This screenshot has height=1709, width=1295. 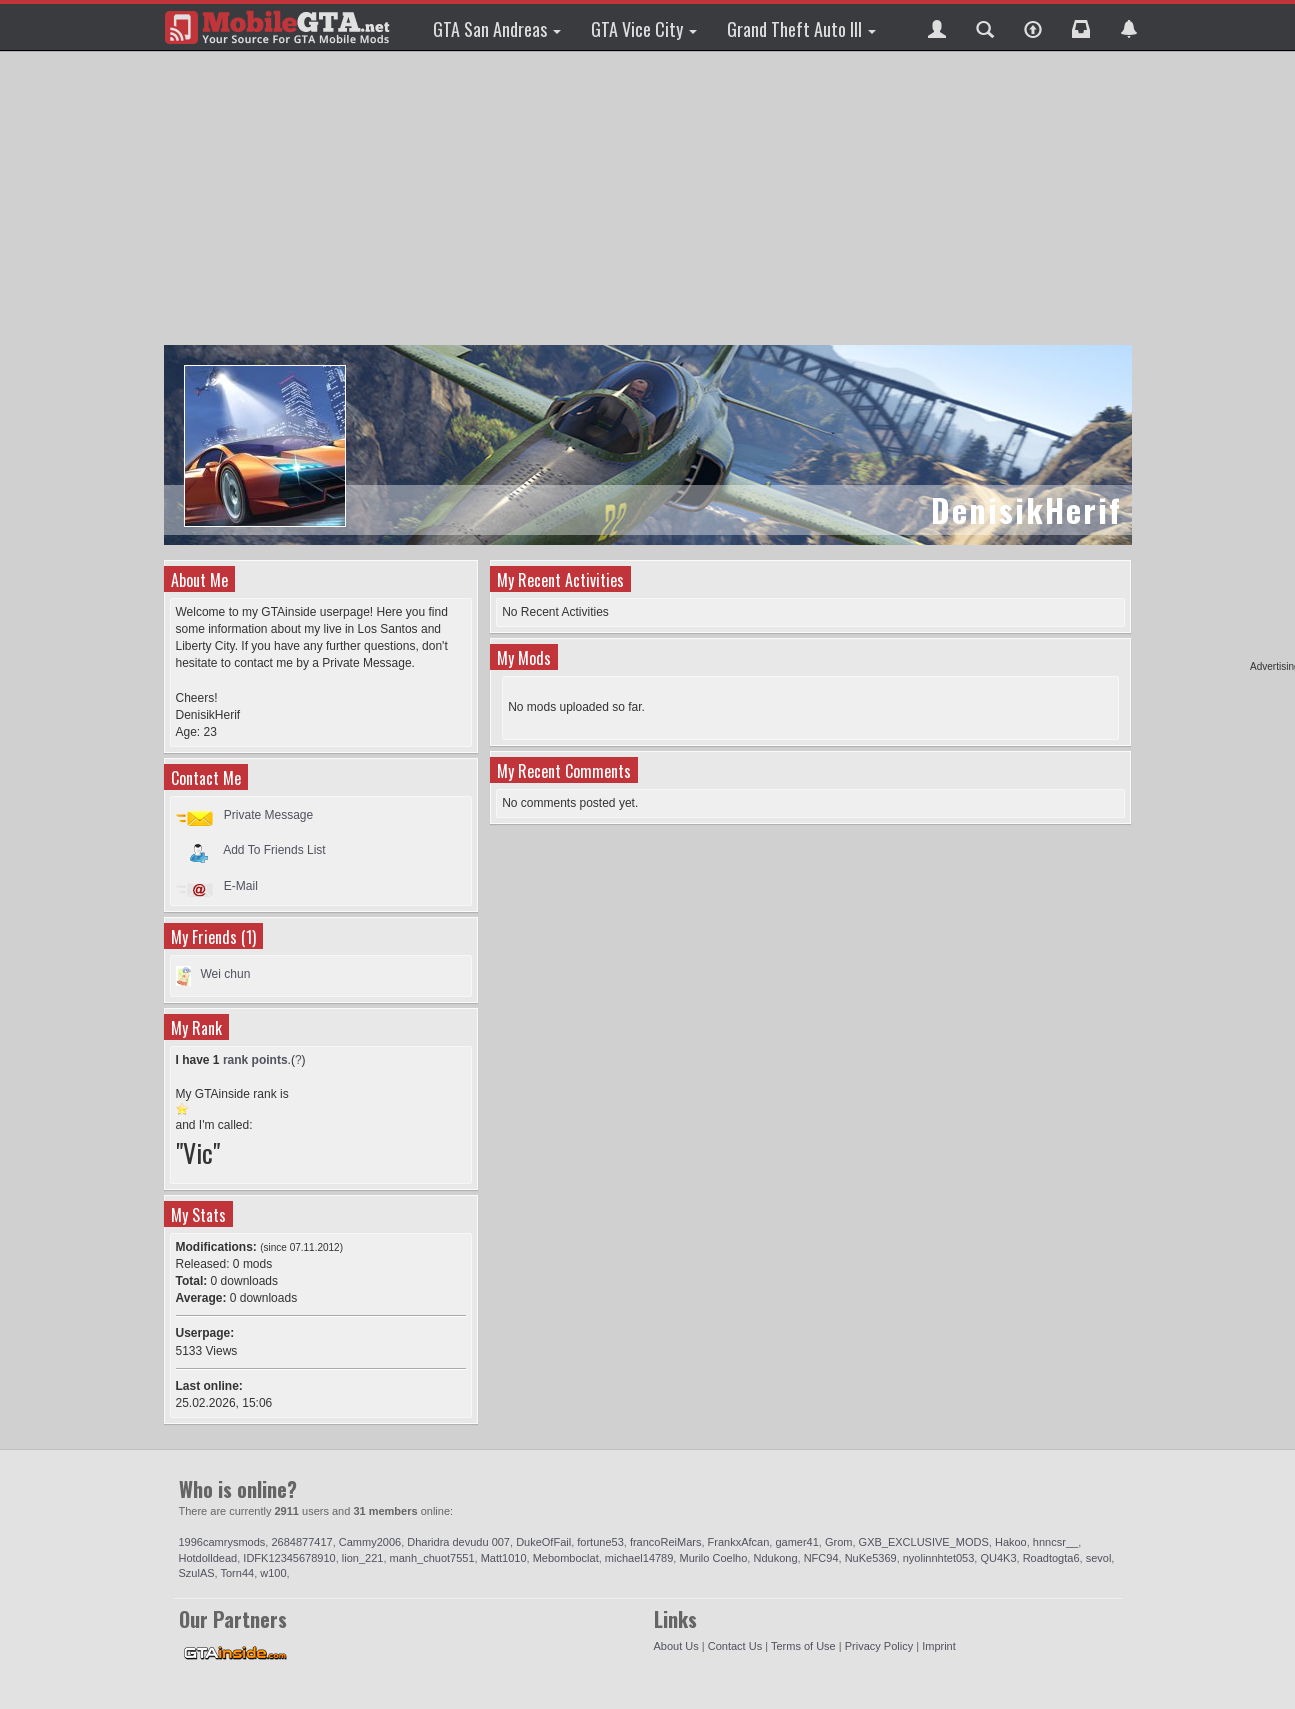 I want to click on NuKe5369, so click(x=871, y=1558).